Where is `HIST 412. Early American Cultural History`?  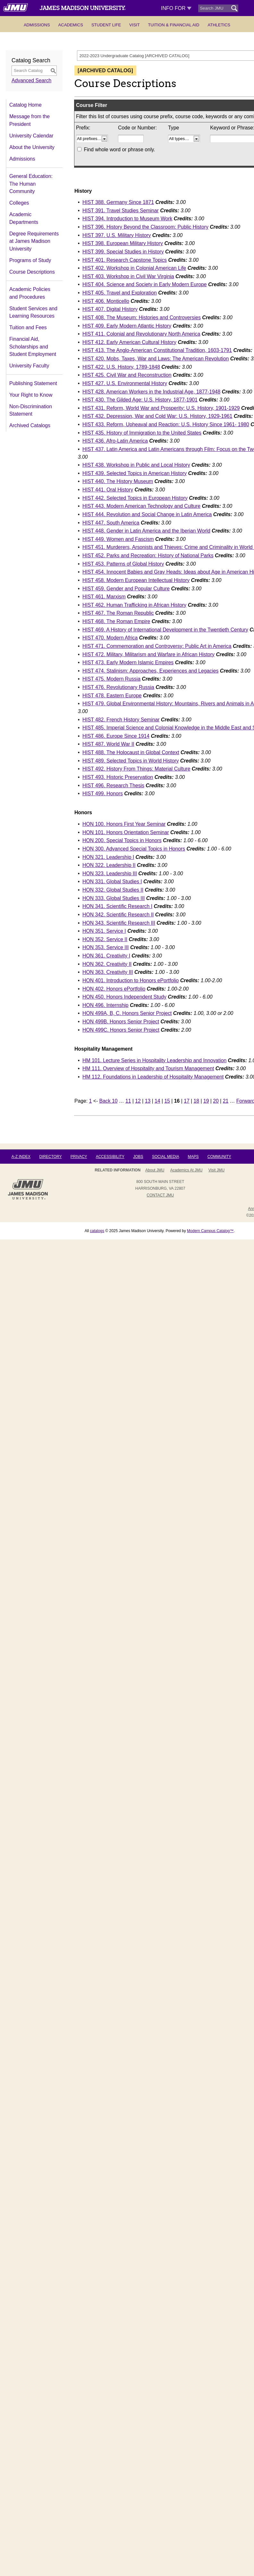
HIST 412. Early American Cultural History is located at coordinates (129, 342).